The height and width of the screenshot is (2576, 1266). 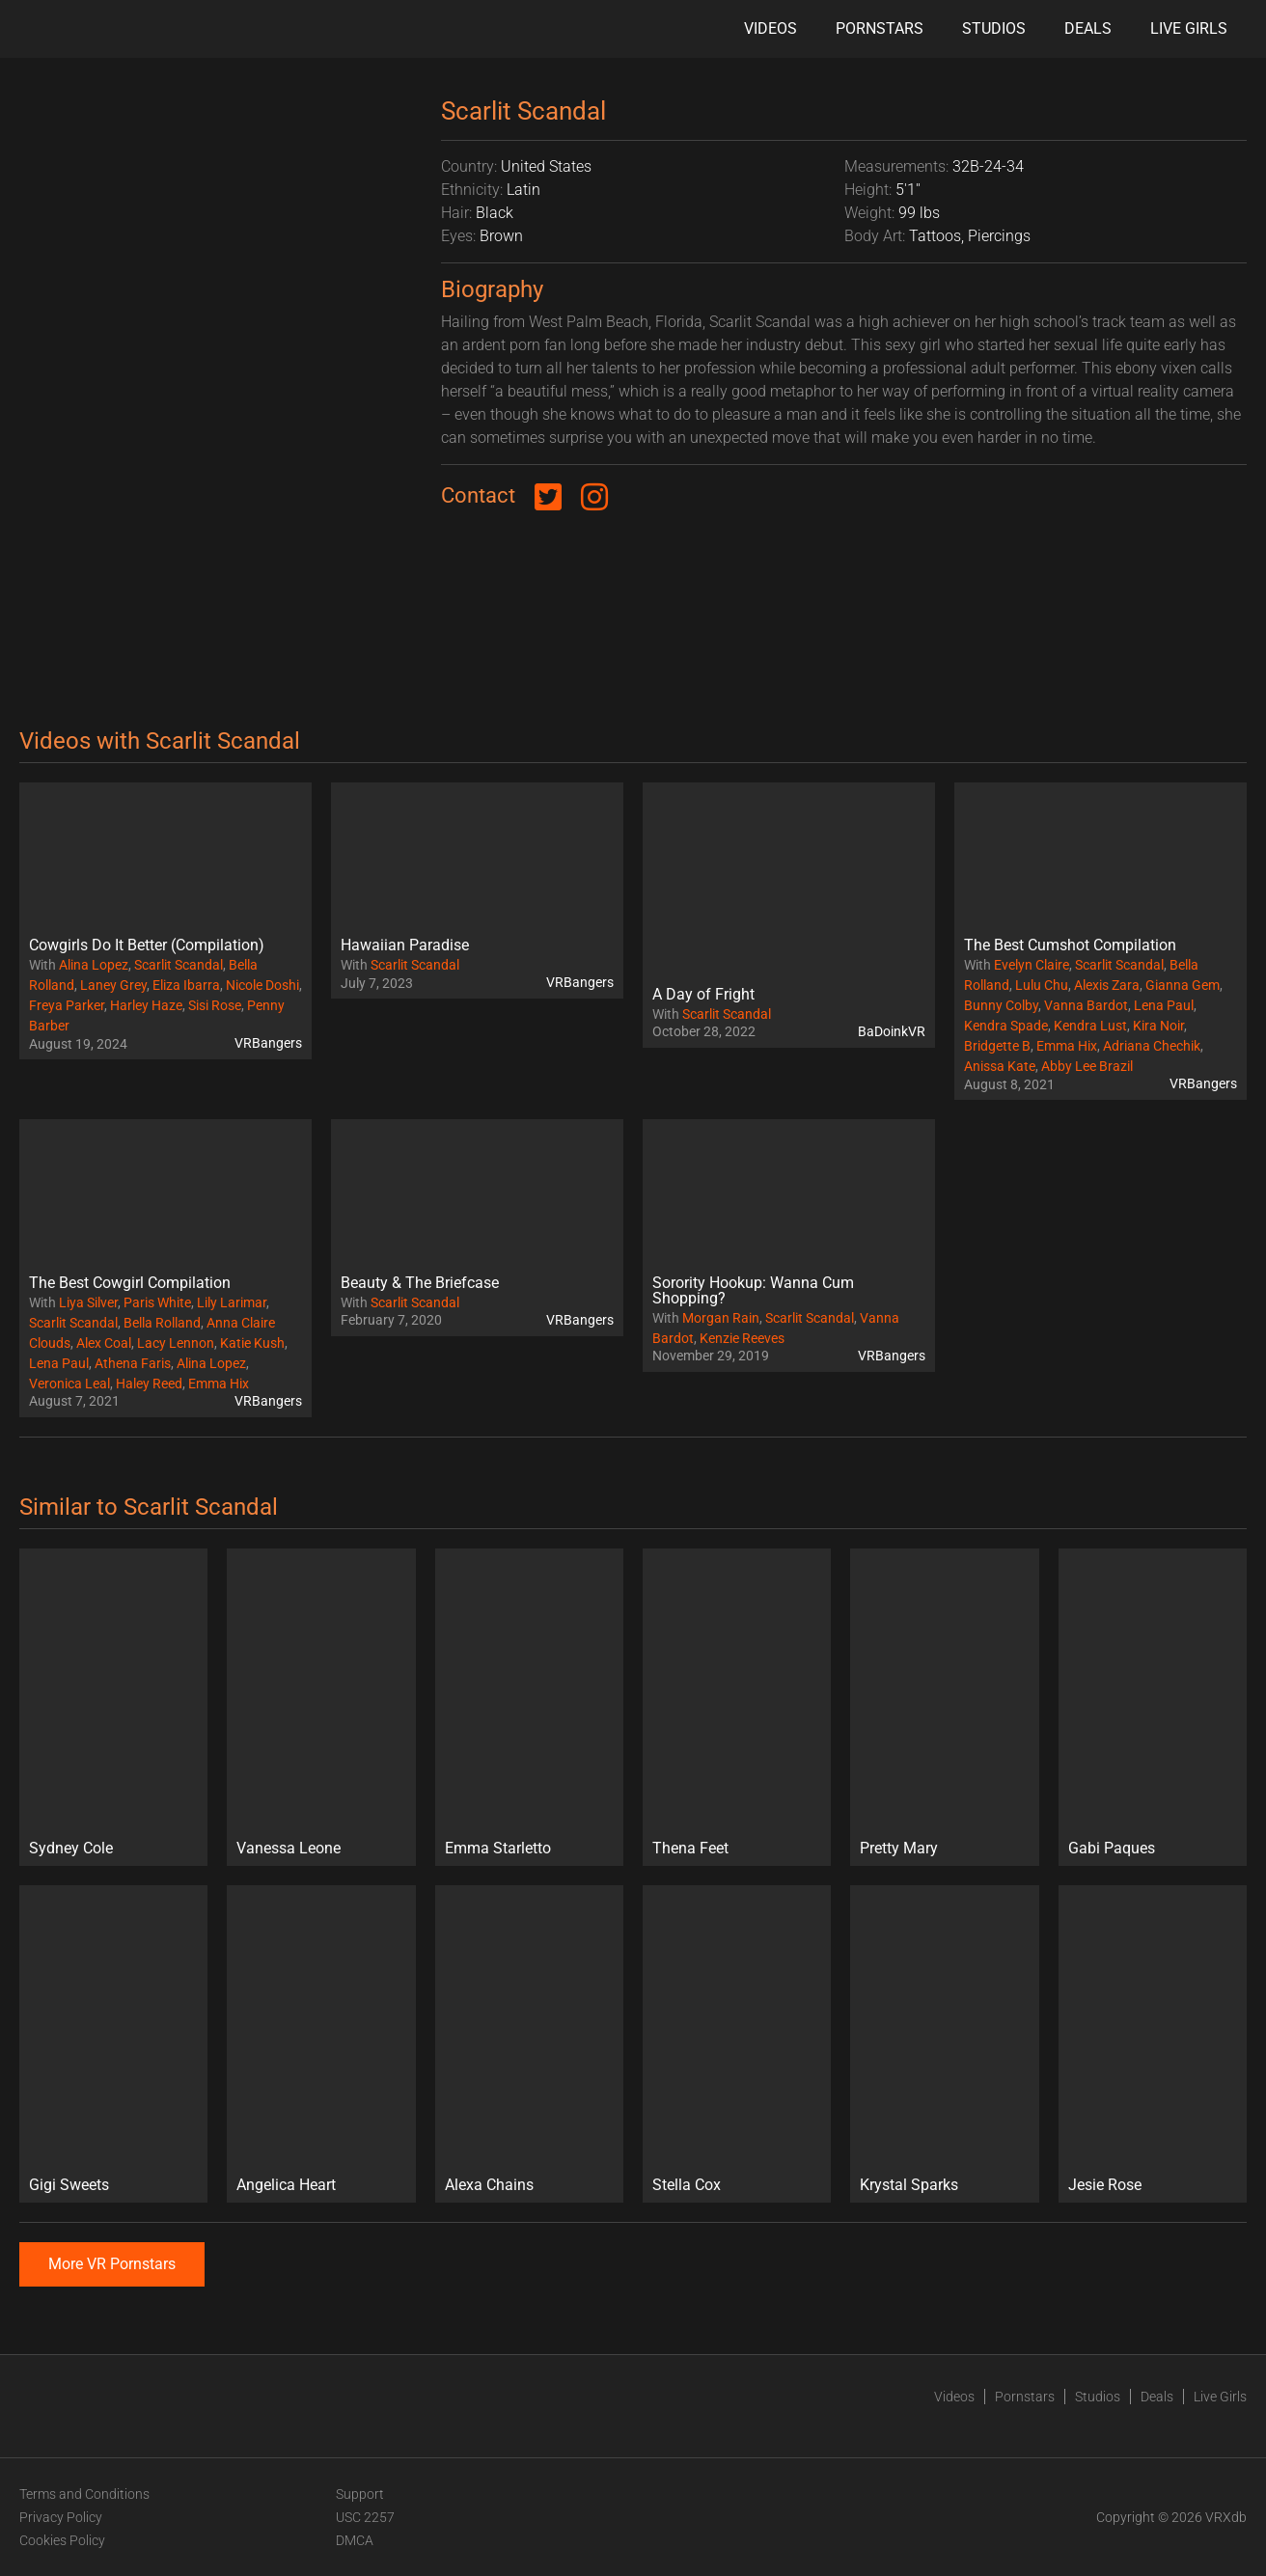 I want to click on Cowgirls Do It Better (Compilation), so click(x=146, y=945).